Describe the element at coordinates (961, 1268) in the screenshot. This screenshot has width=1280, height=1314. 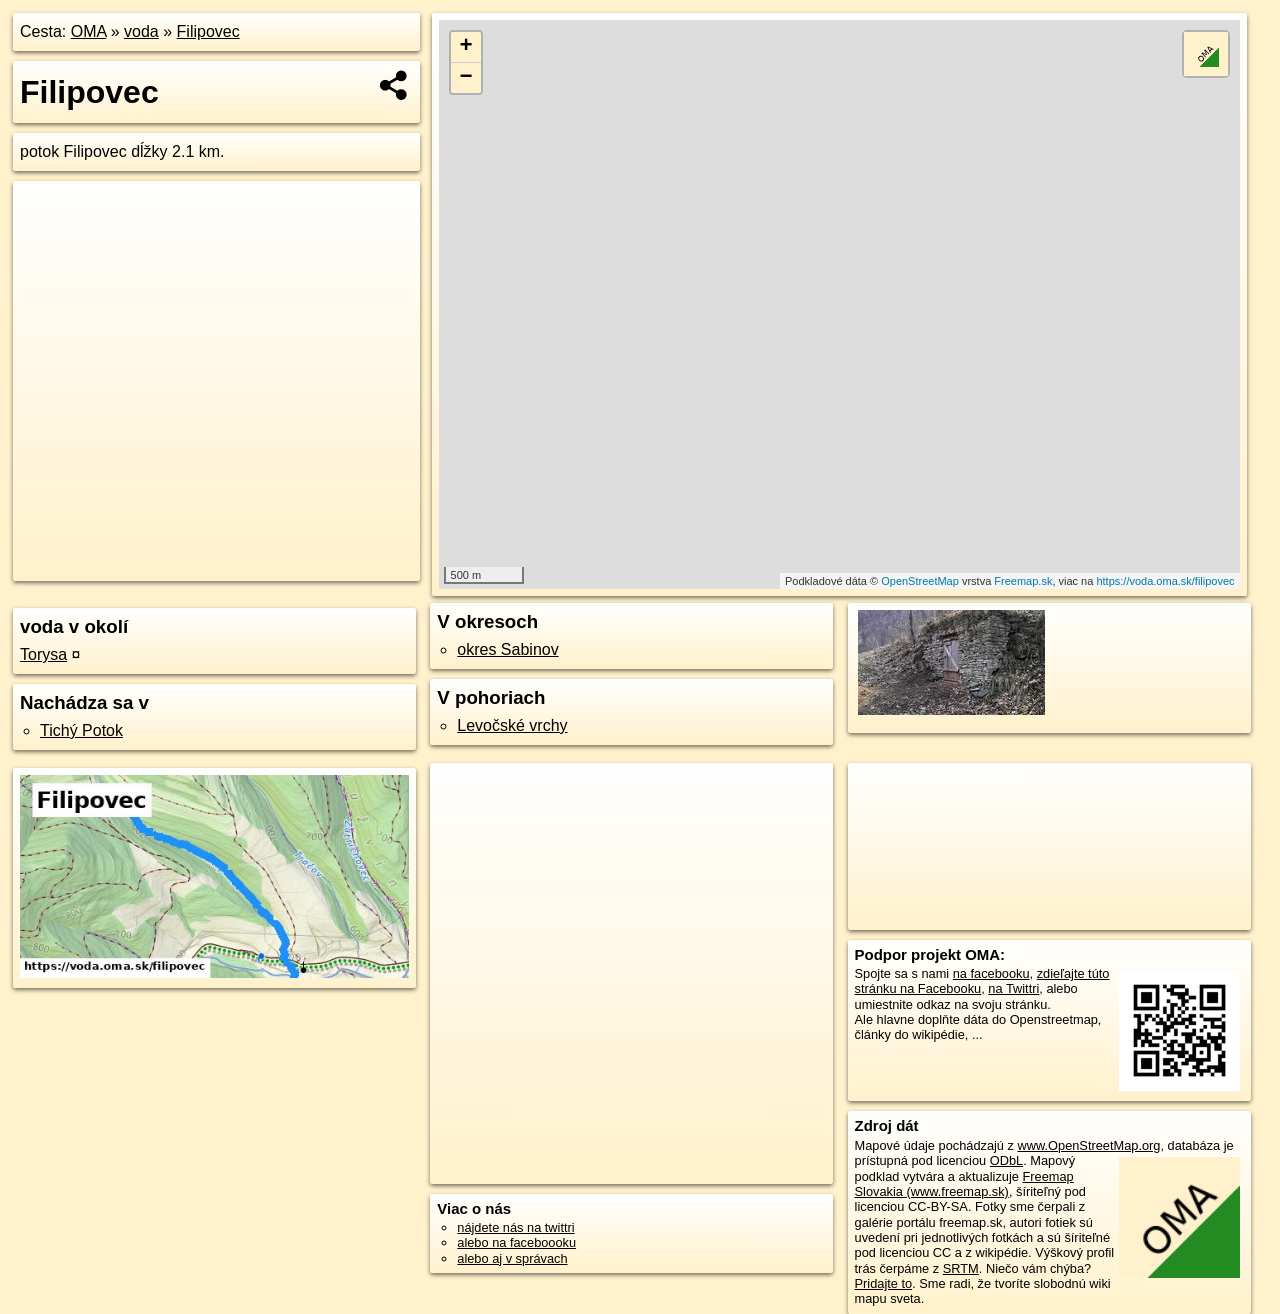
I see `SRTM` at that location.